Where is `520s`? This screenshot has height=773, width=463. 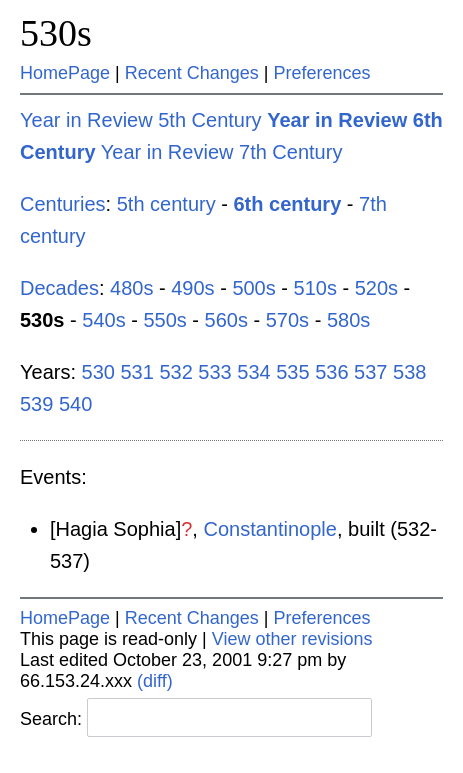 520s is located at coordinates (376, 288).